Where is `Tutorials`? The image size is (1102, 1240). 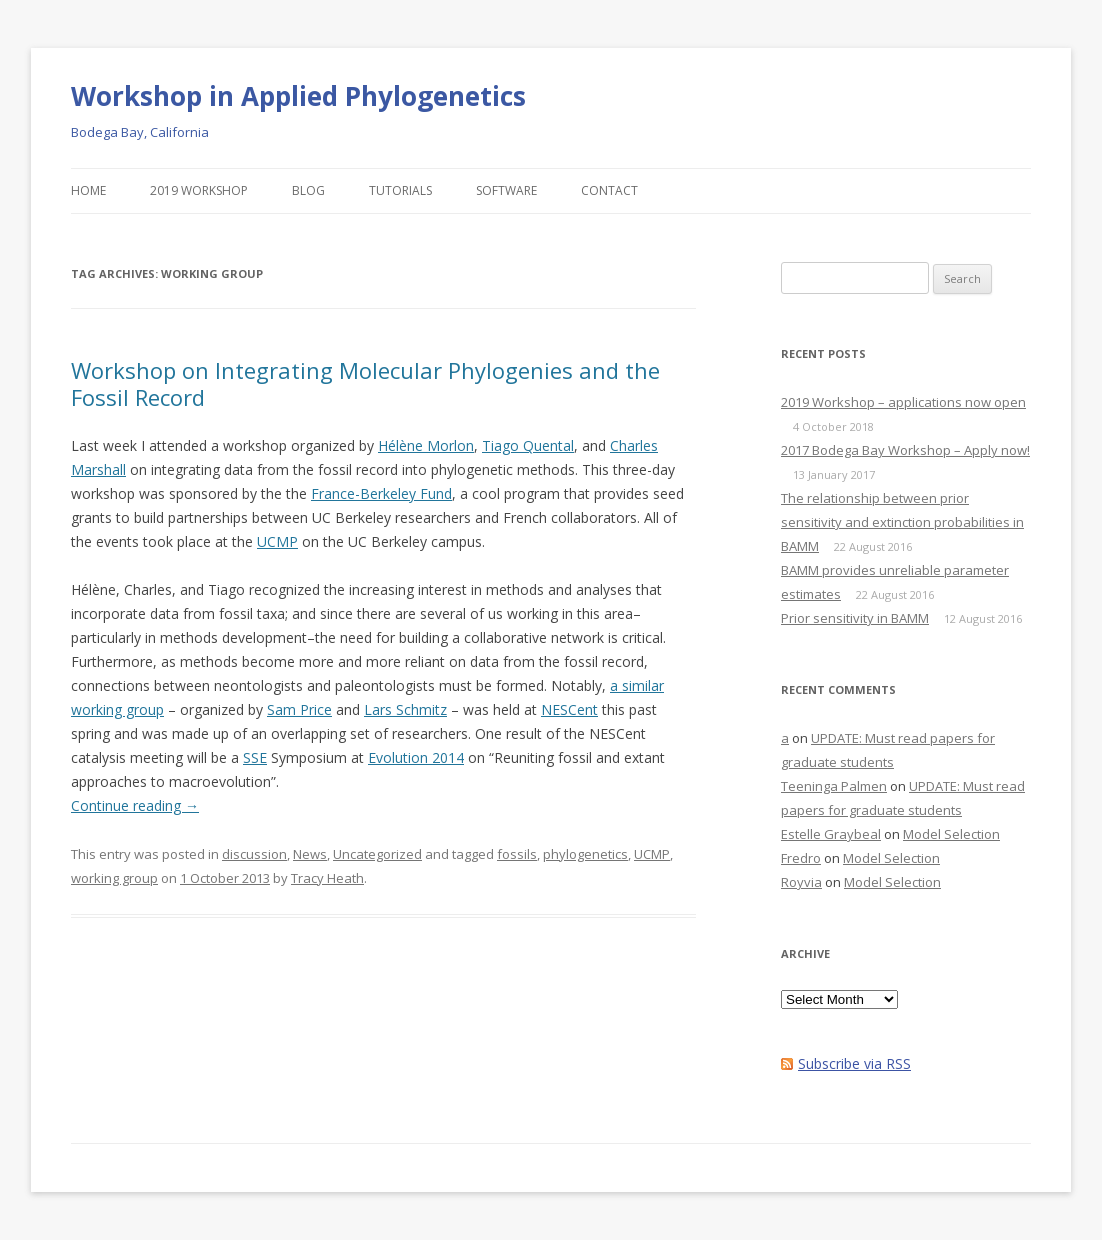 Tutorials is located at coordinates (400, 190).